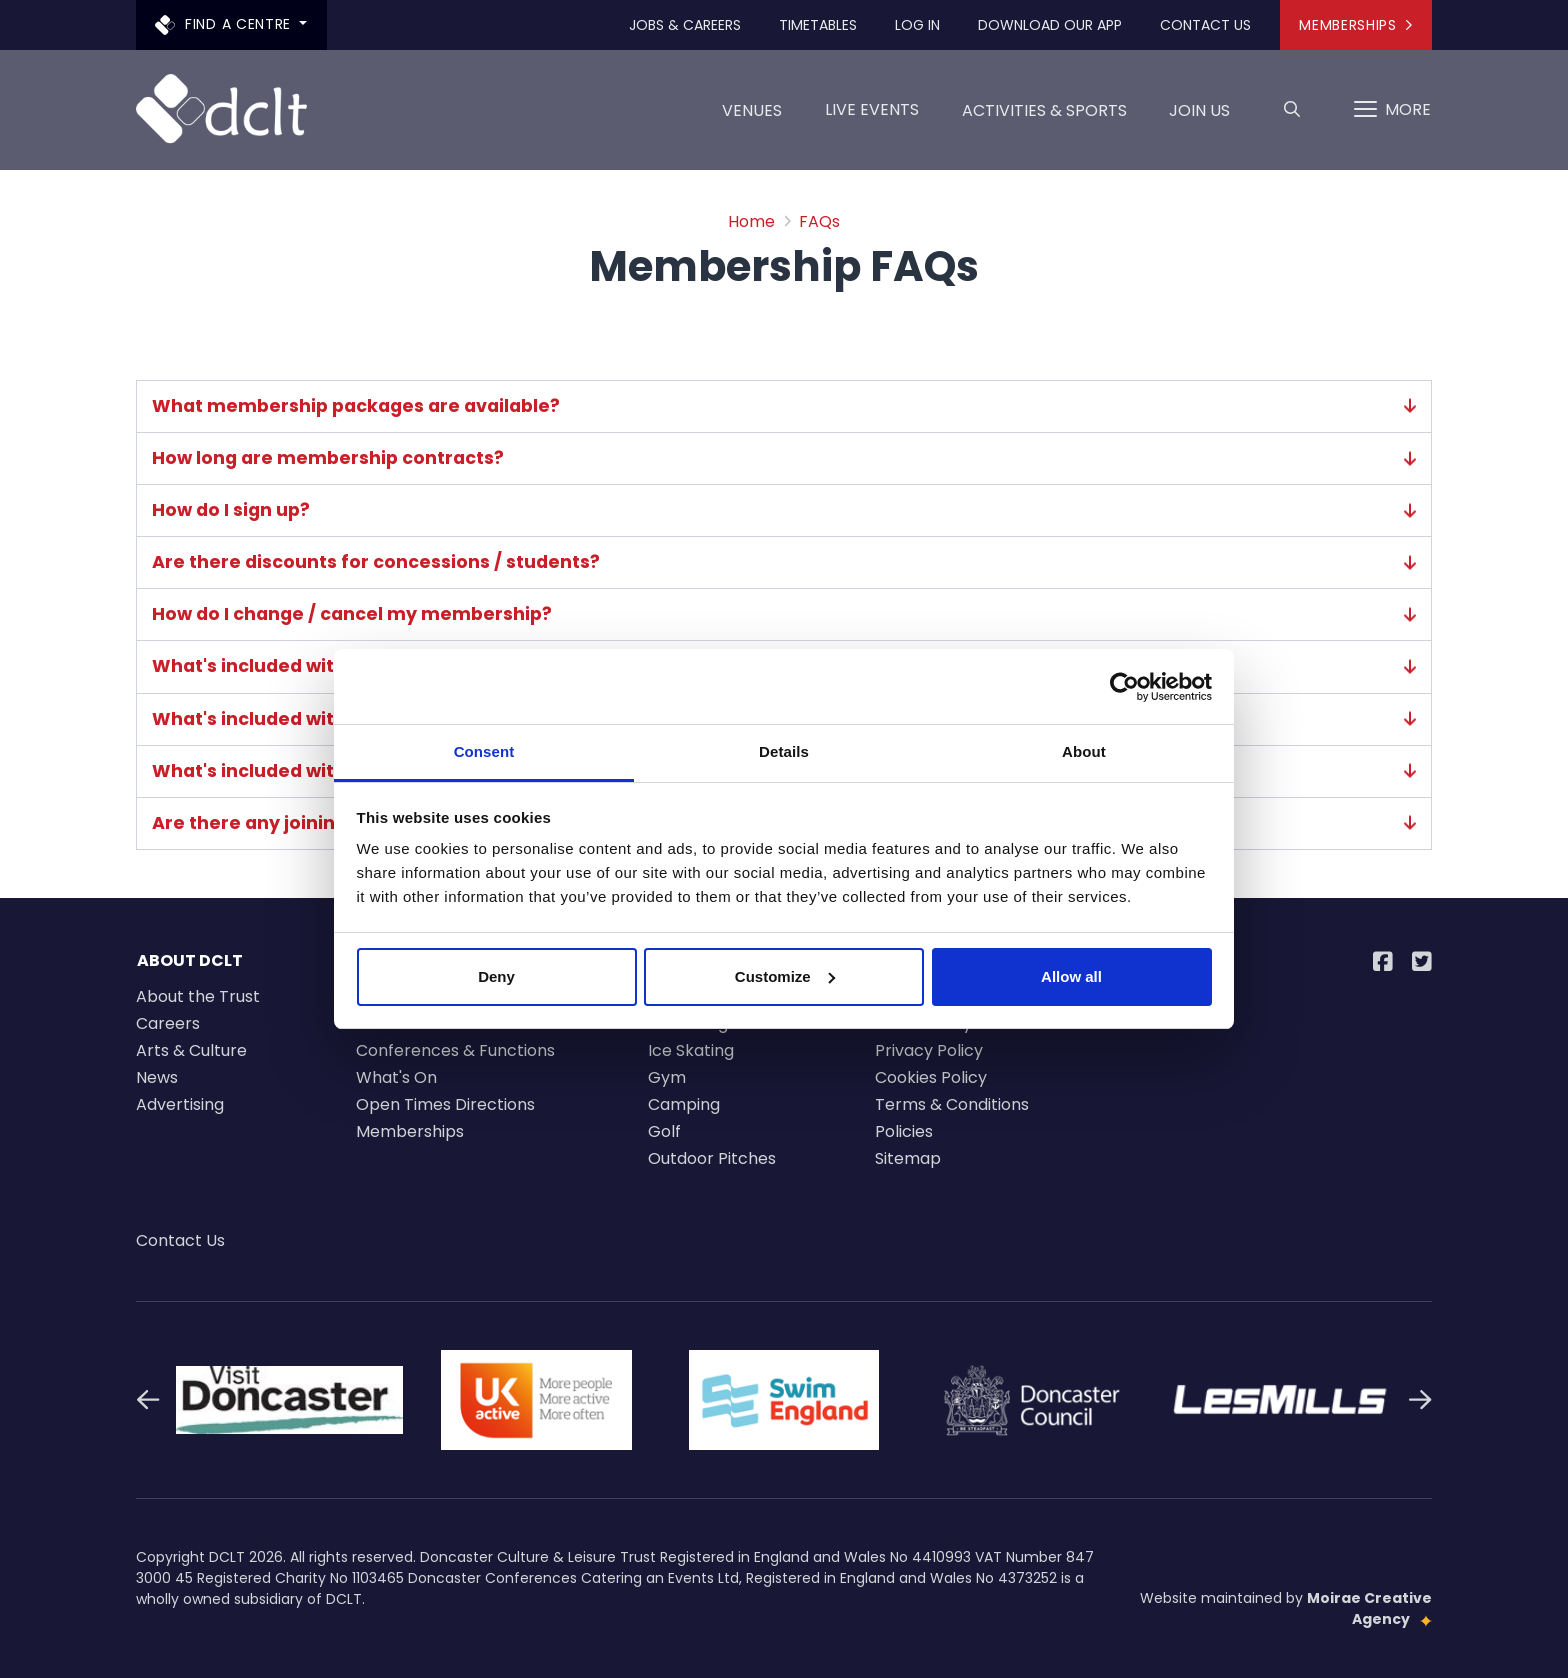 The height and width of the screenshot is (1678, 1568). What do you see at coordinates (664, 1131) in the screenshot?
I see `Golf` at bounding box center [664, 1131].